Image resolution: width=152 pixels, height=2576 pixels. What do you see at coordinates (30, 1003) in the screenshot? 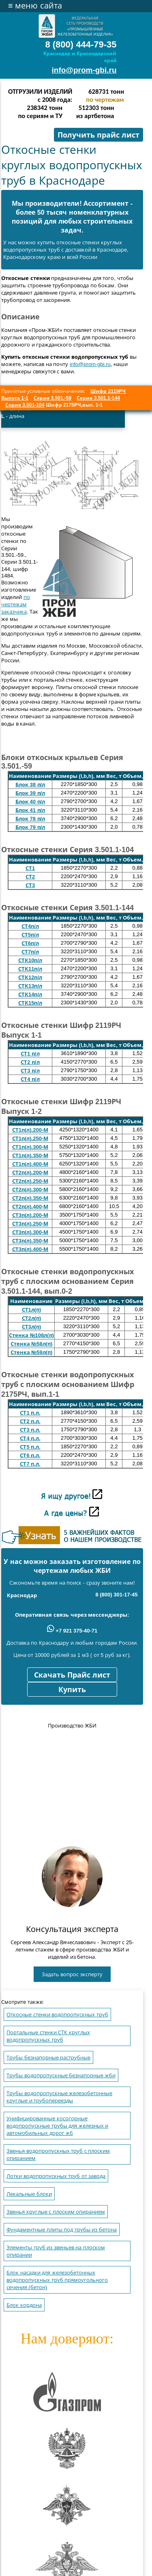
I see `СТК15п/л` at bounding box center [30, 1003].